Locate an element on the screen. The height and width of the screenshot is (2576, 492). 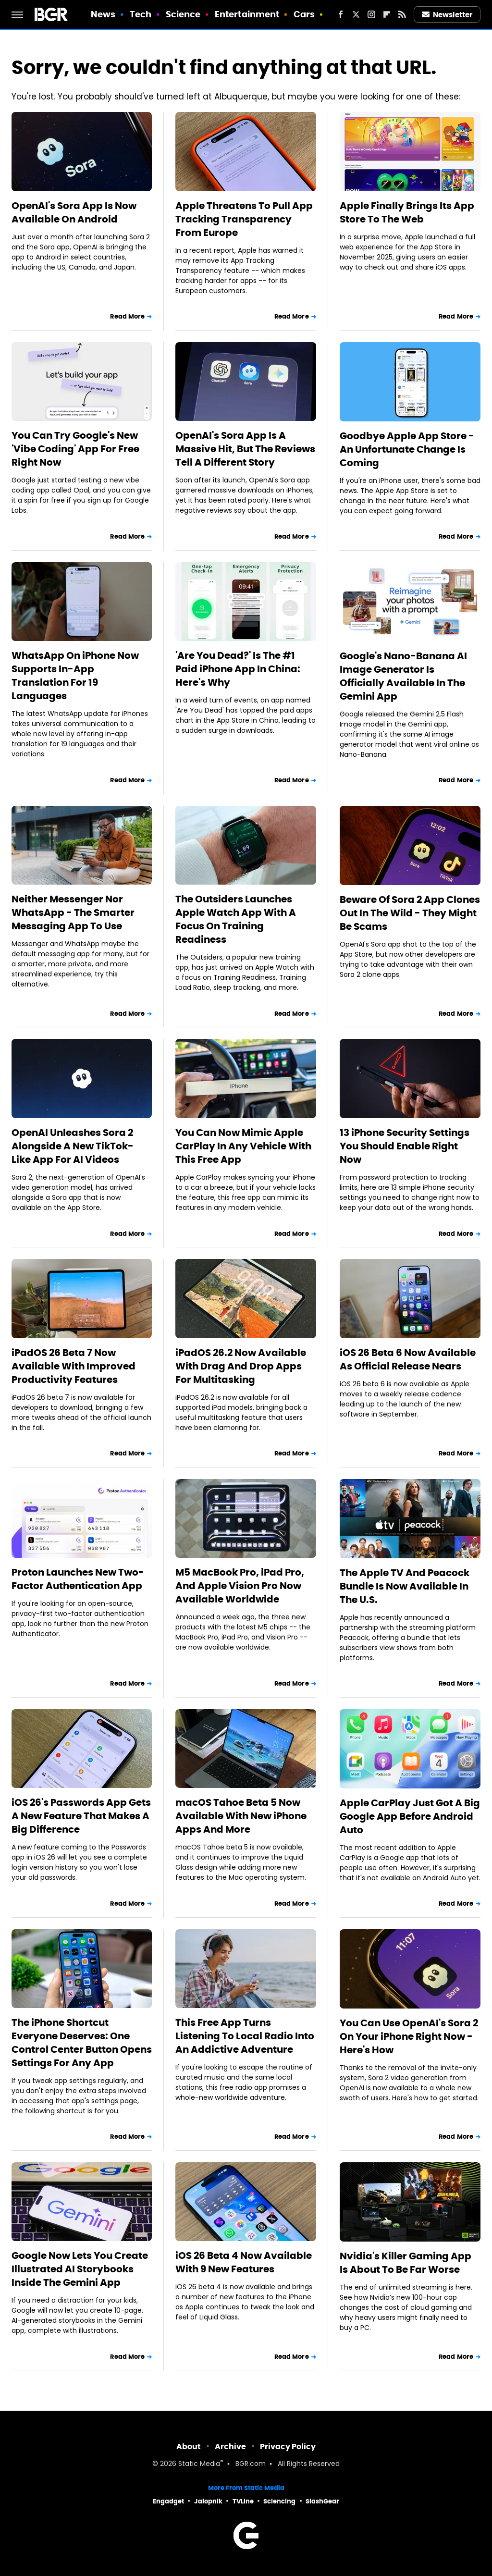
Nvidia's Killer Gaming App Is About To Be Far Worse is located at coordinates (405, 2263).